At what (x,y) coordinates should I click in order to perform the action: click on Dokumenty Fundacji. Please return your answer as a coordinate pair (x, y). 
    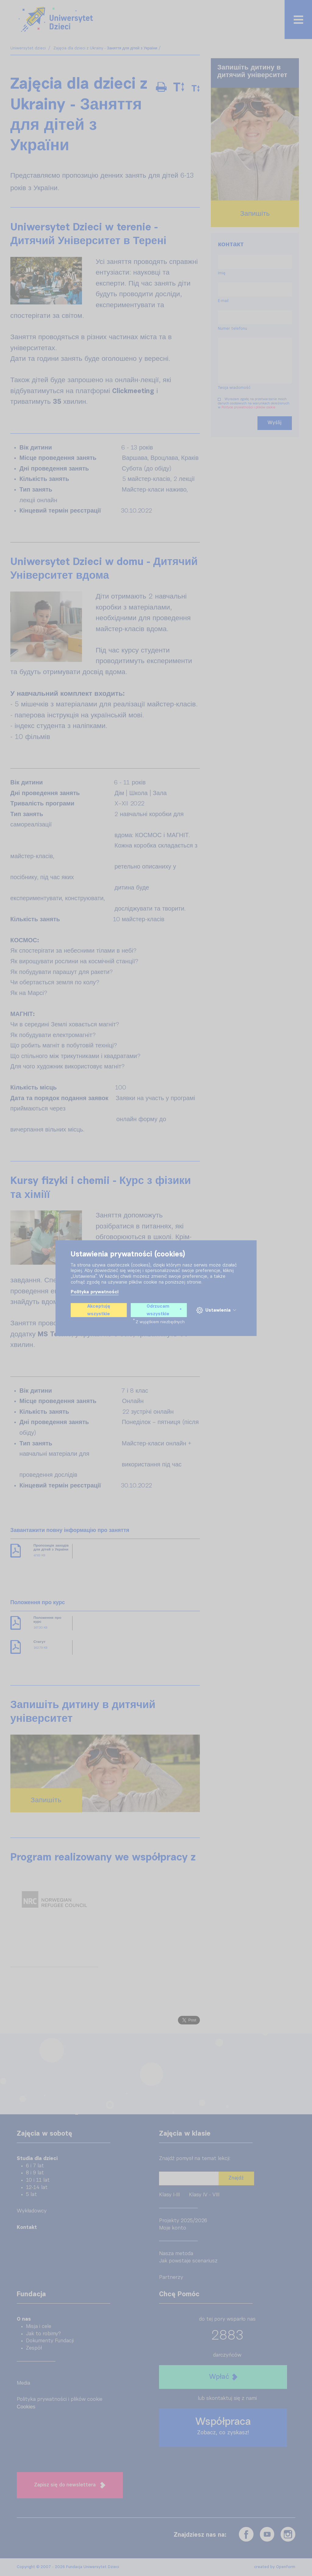
    Looking at the image, I should click on (50, 2340).